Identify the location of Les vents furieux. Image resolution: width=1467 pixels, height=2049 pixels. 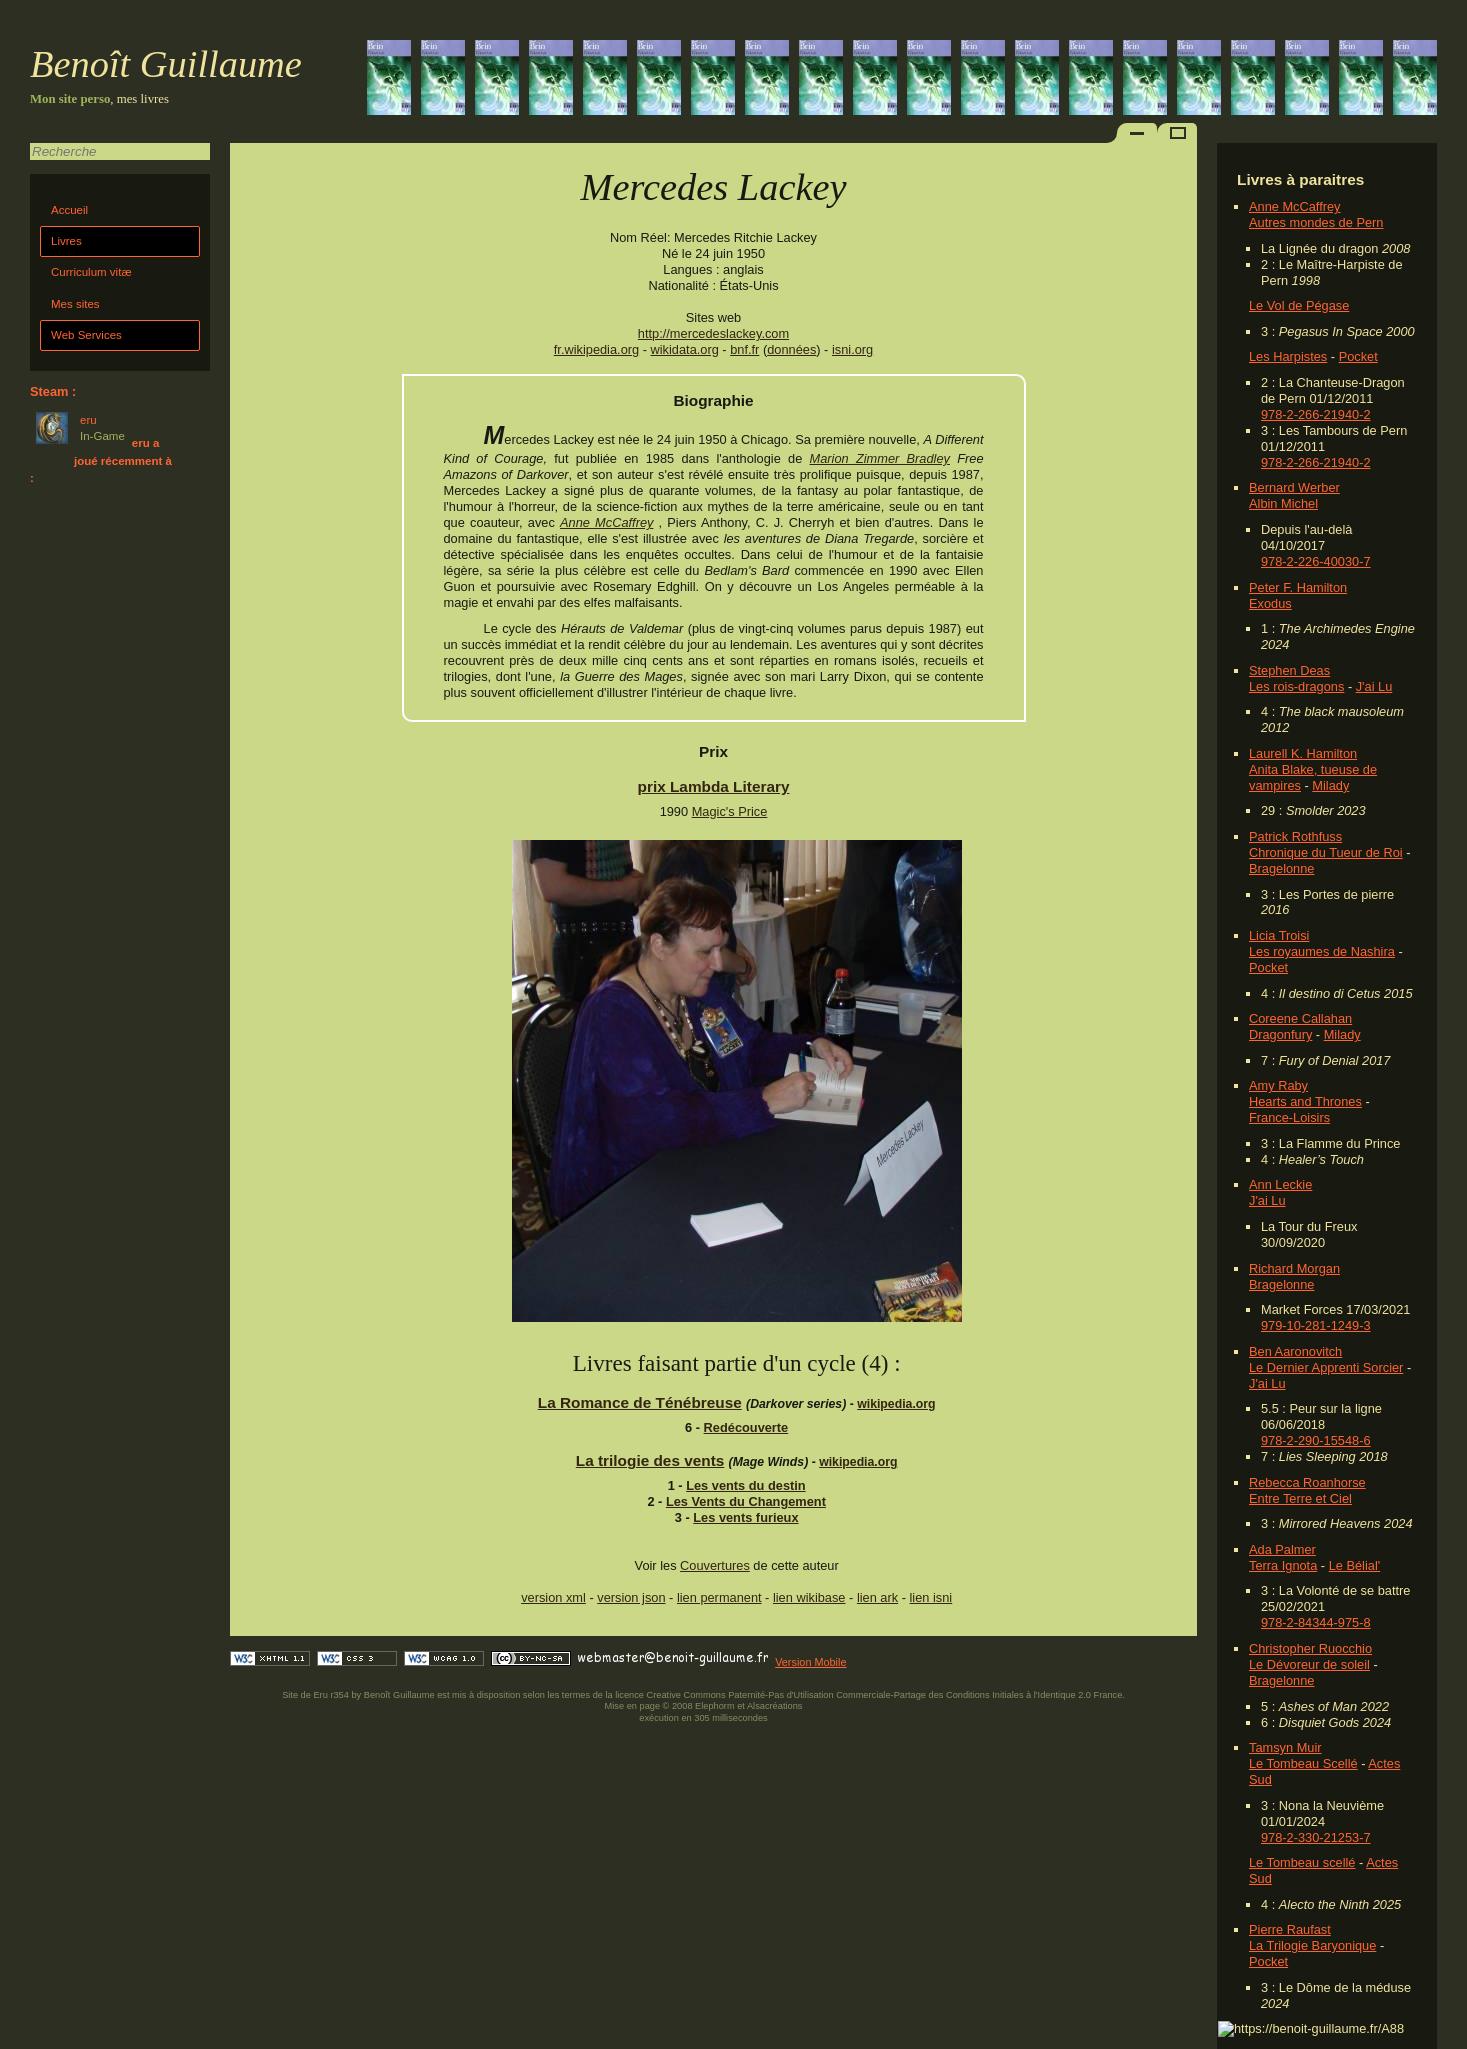
(745, 1517).